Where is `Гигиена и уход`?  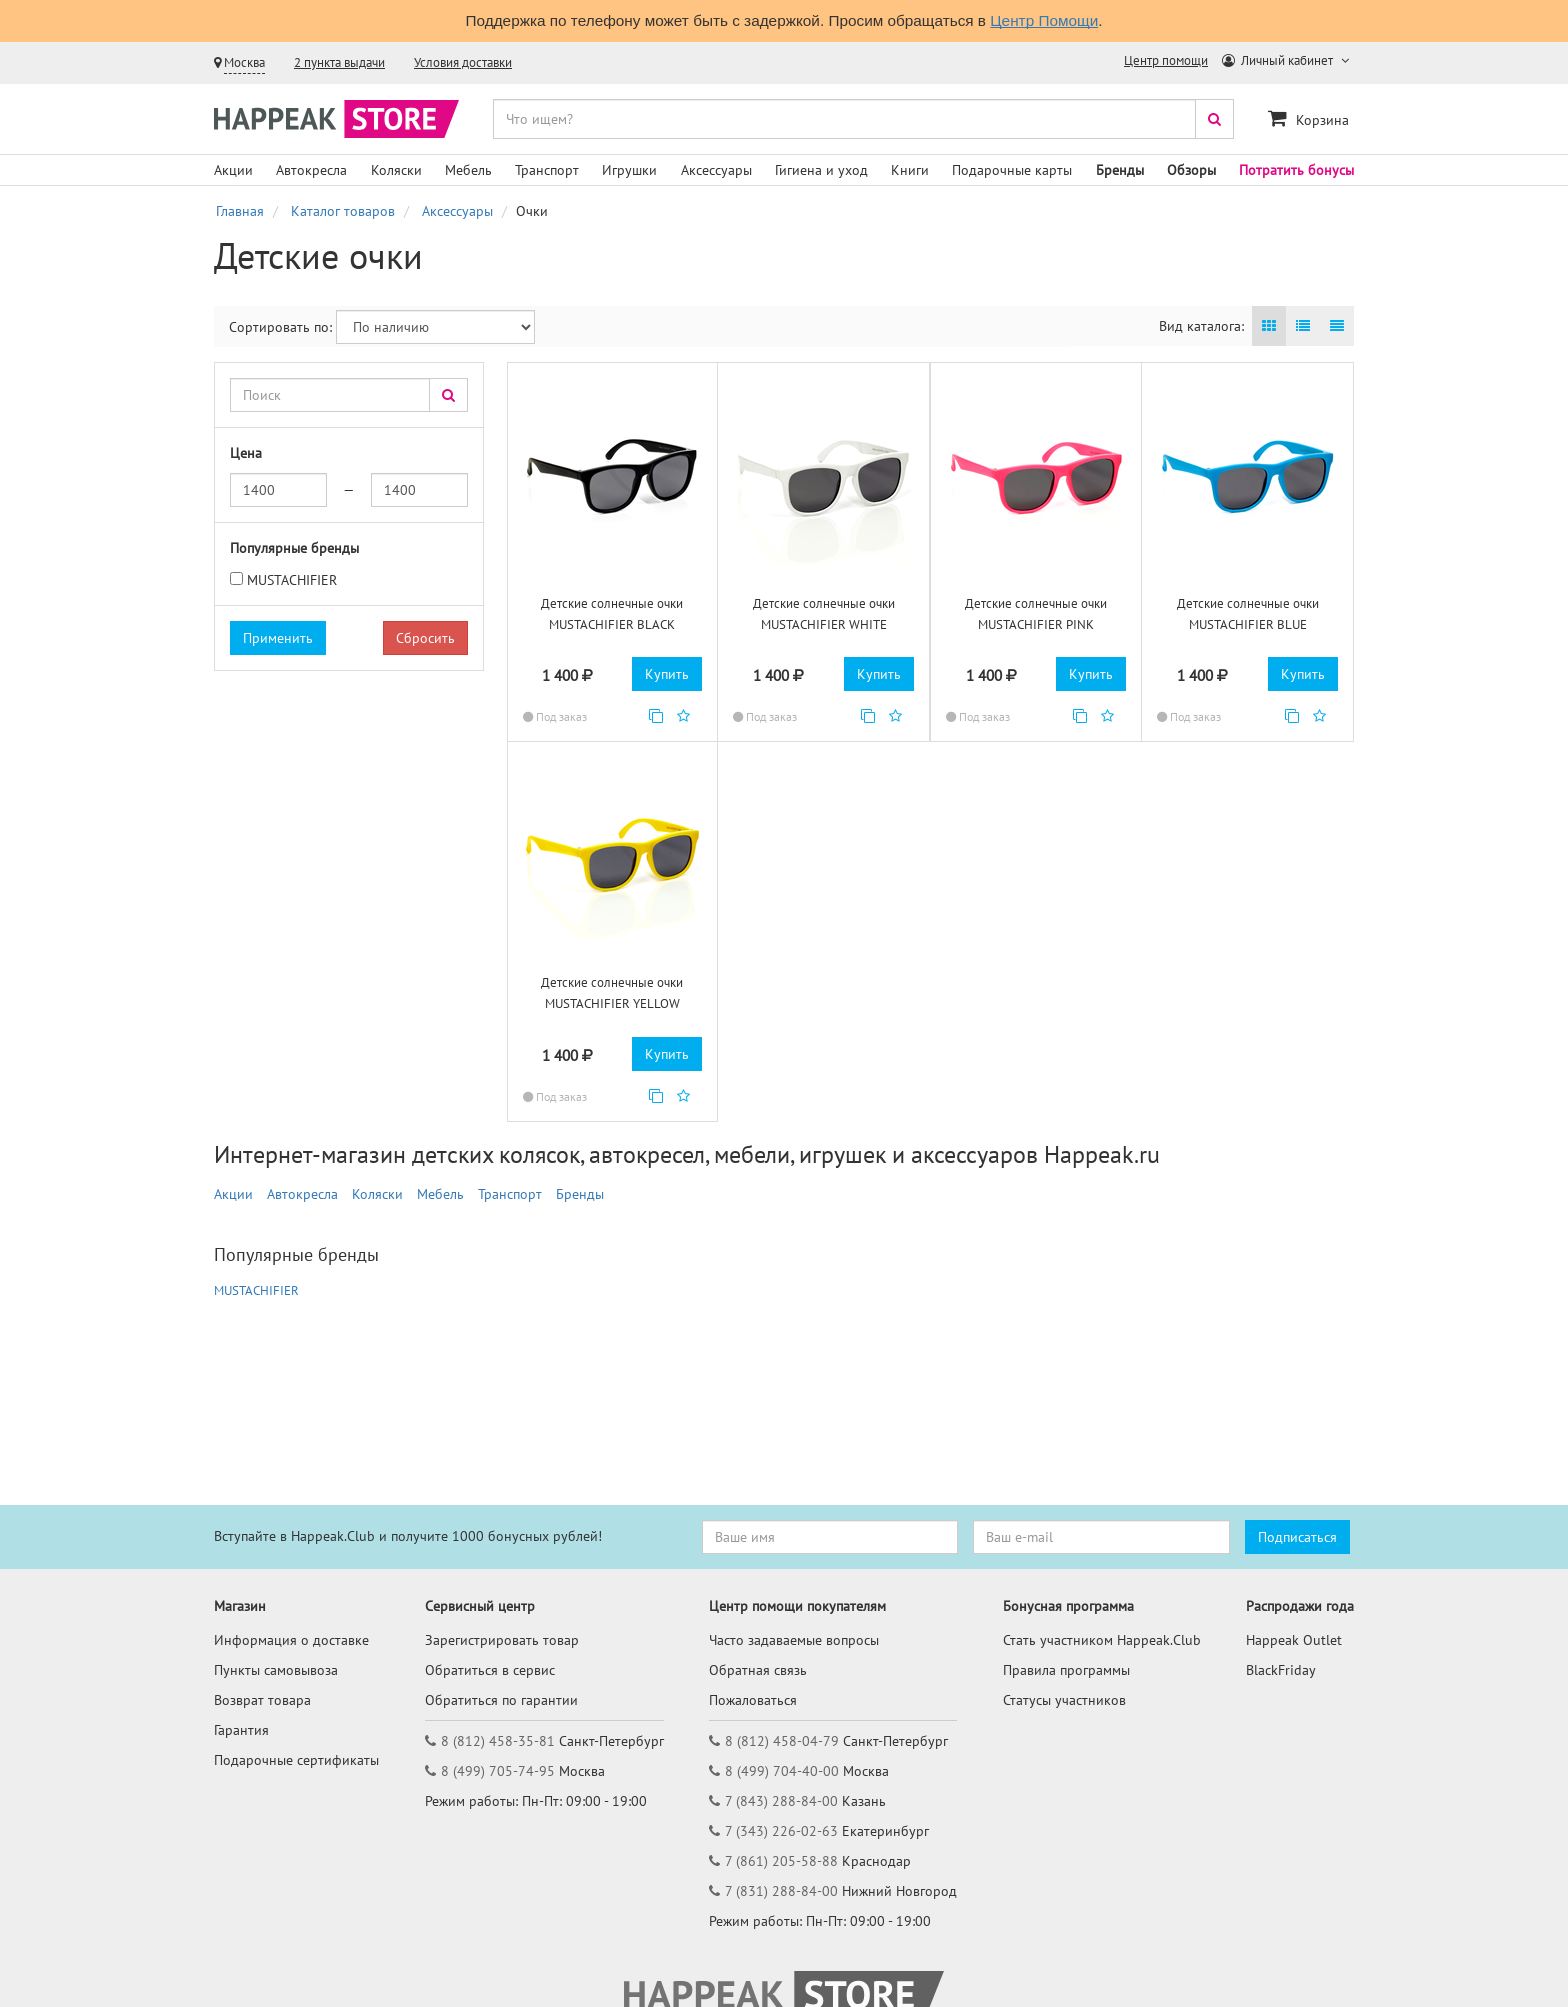
Гигиена и уход is located at coordinates (821, 170).